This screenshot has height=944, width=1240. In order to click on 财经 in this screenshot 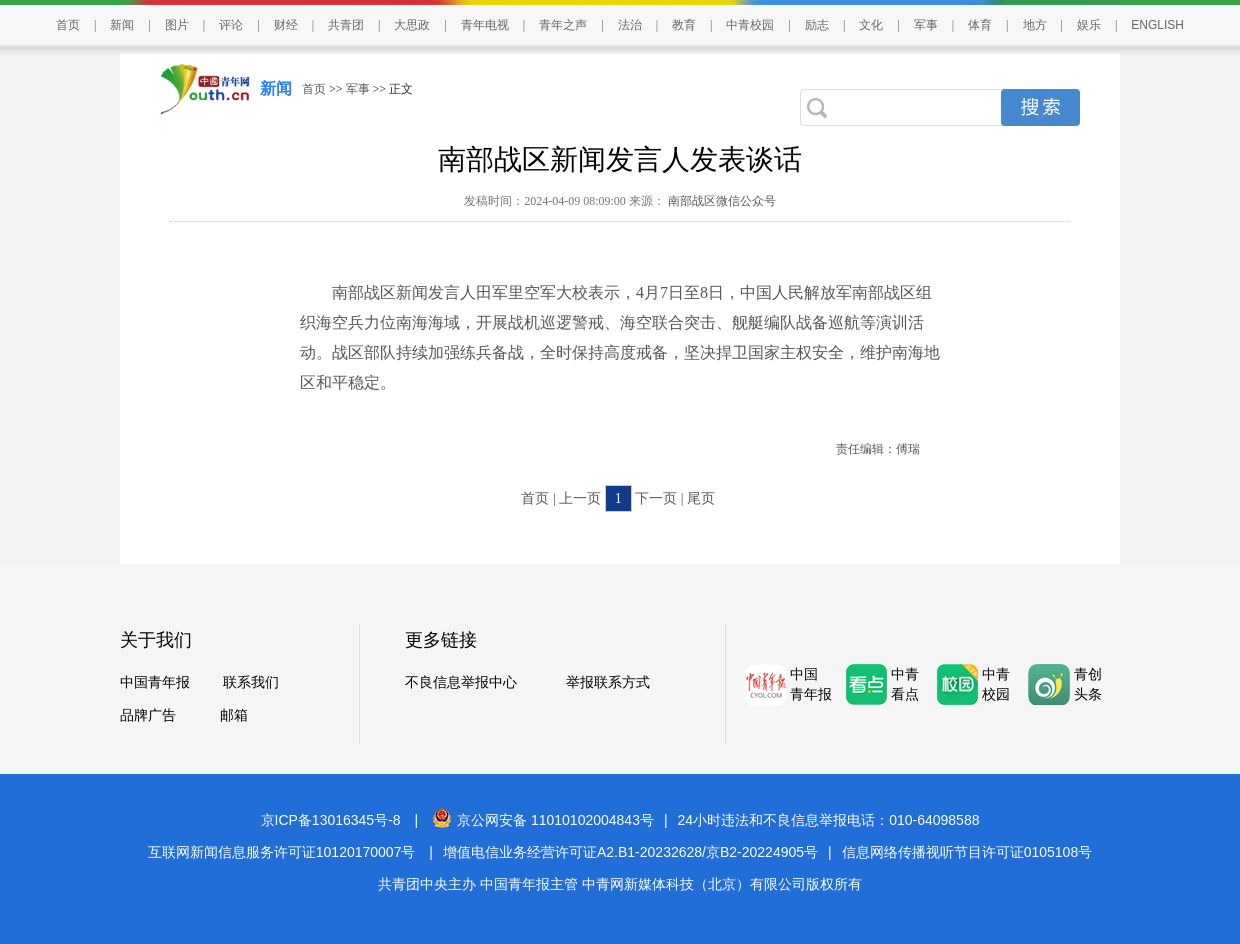, I will do `click(286, 25)`.